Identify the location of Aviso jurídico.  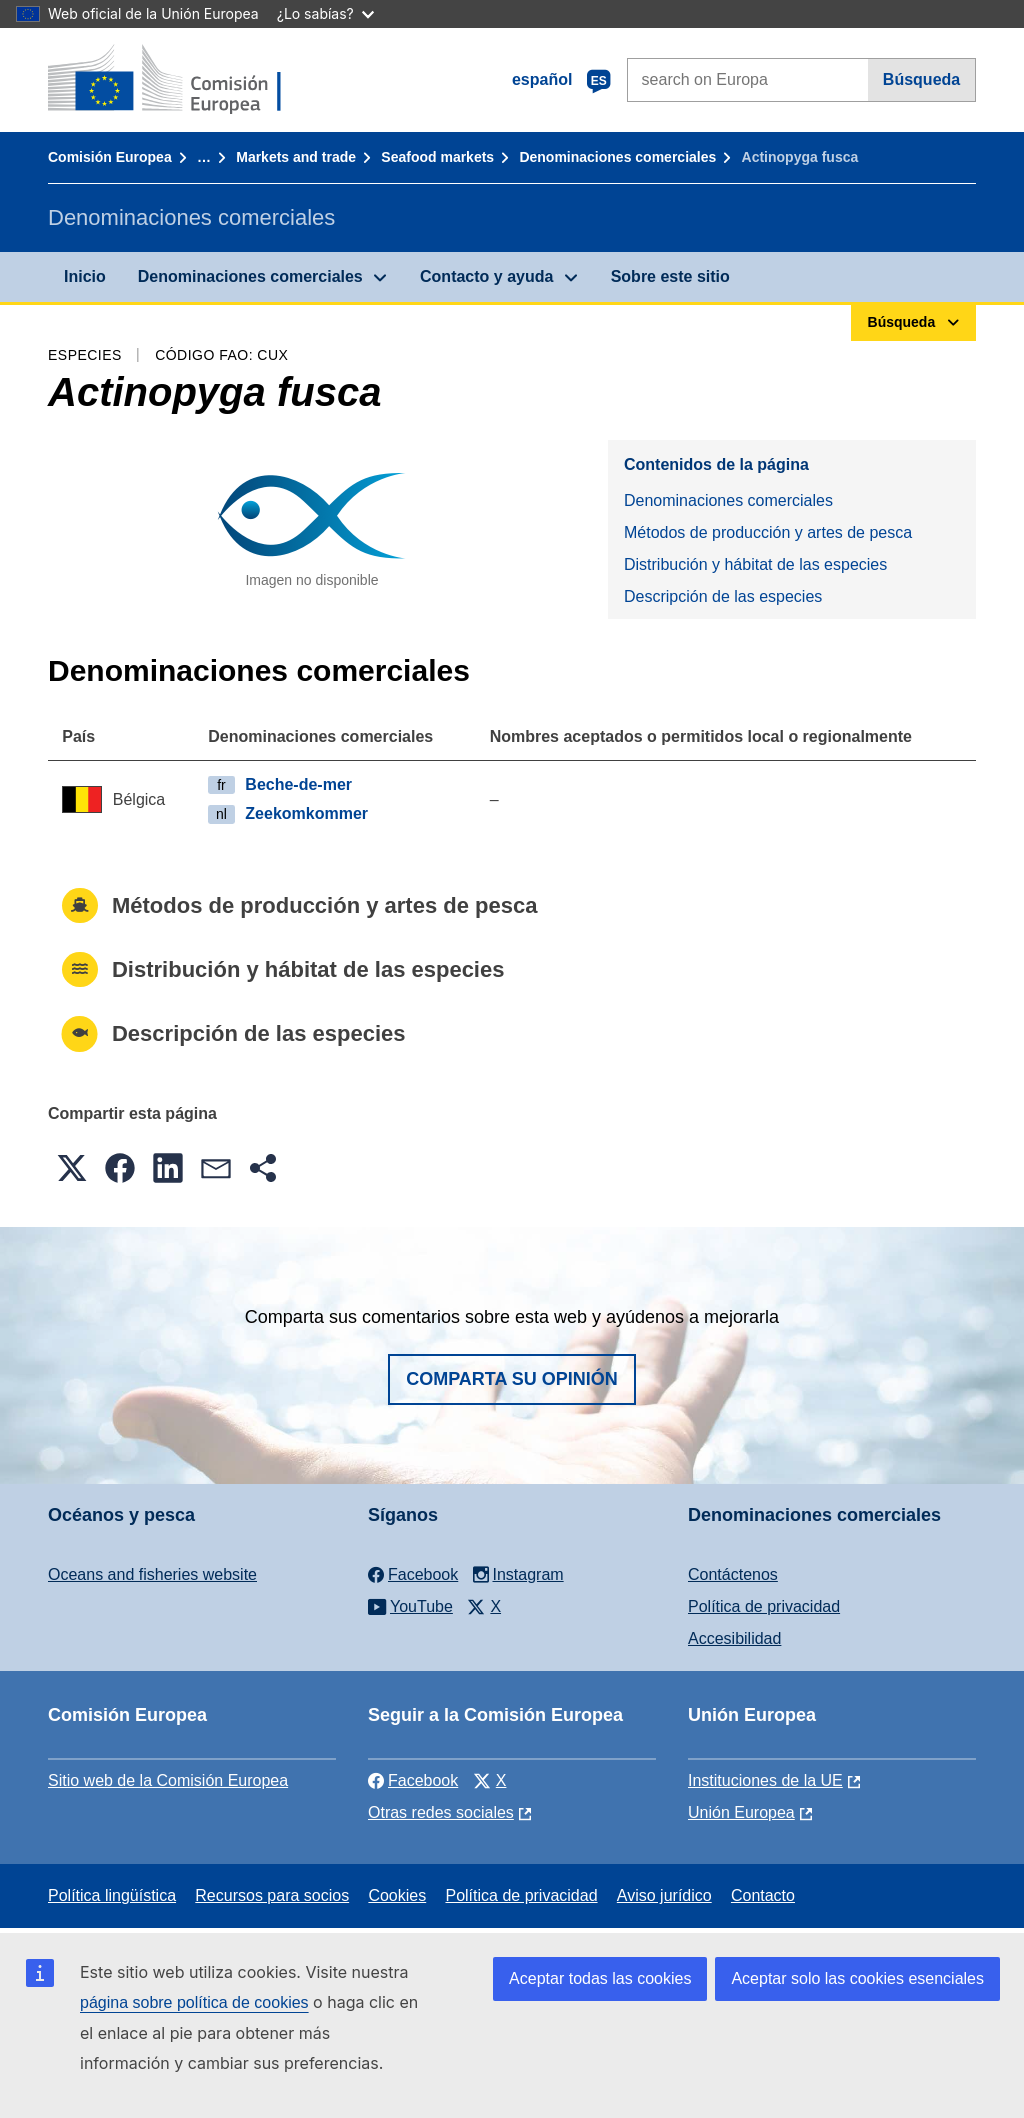
(664, 1895).